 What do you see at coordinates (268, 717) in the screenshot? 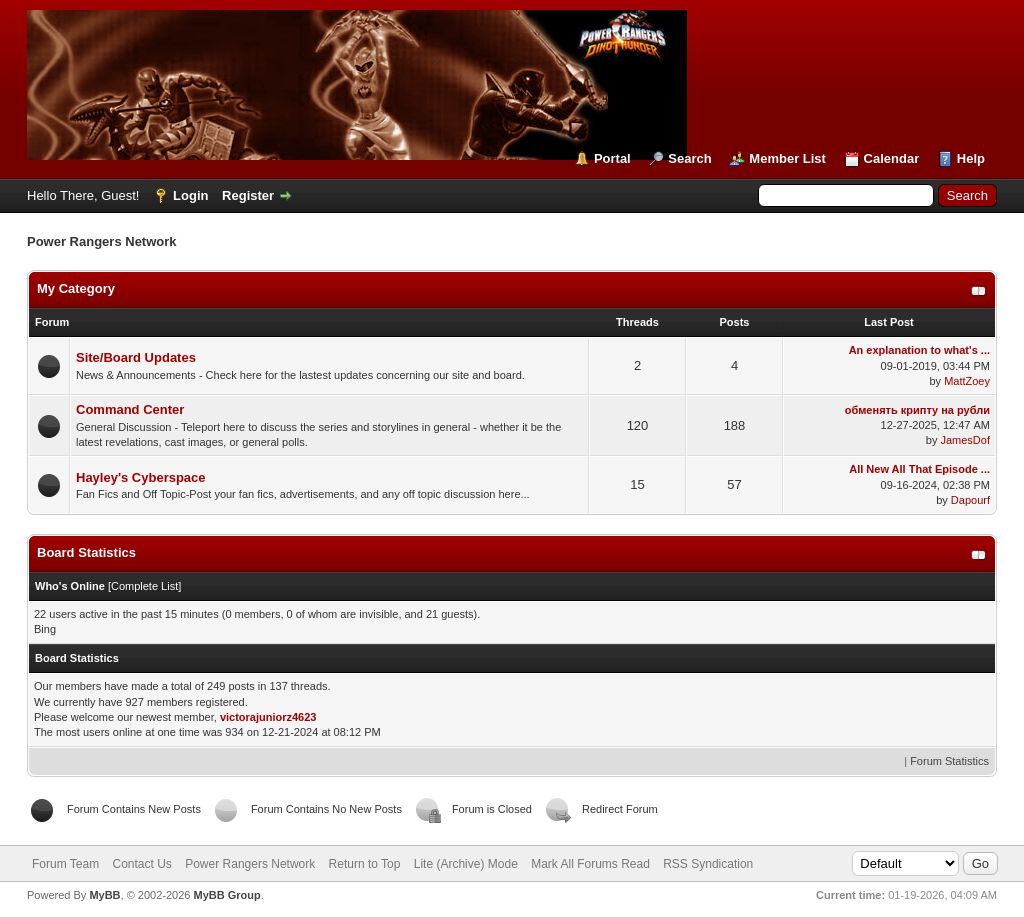
I see `victorajuniorz4623` at bounding box center [268, 717].